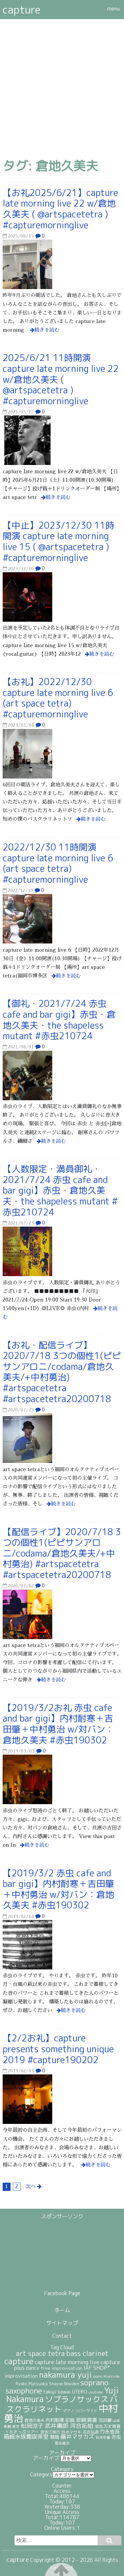  Describe the element at coordinates (65, 2374) in the screenshot. I see `nakamura yuji [nakamura yuji (196個の項目)]` at that location.